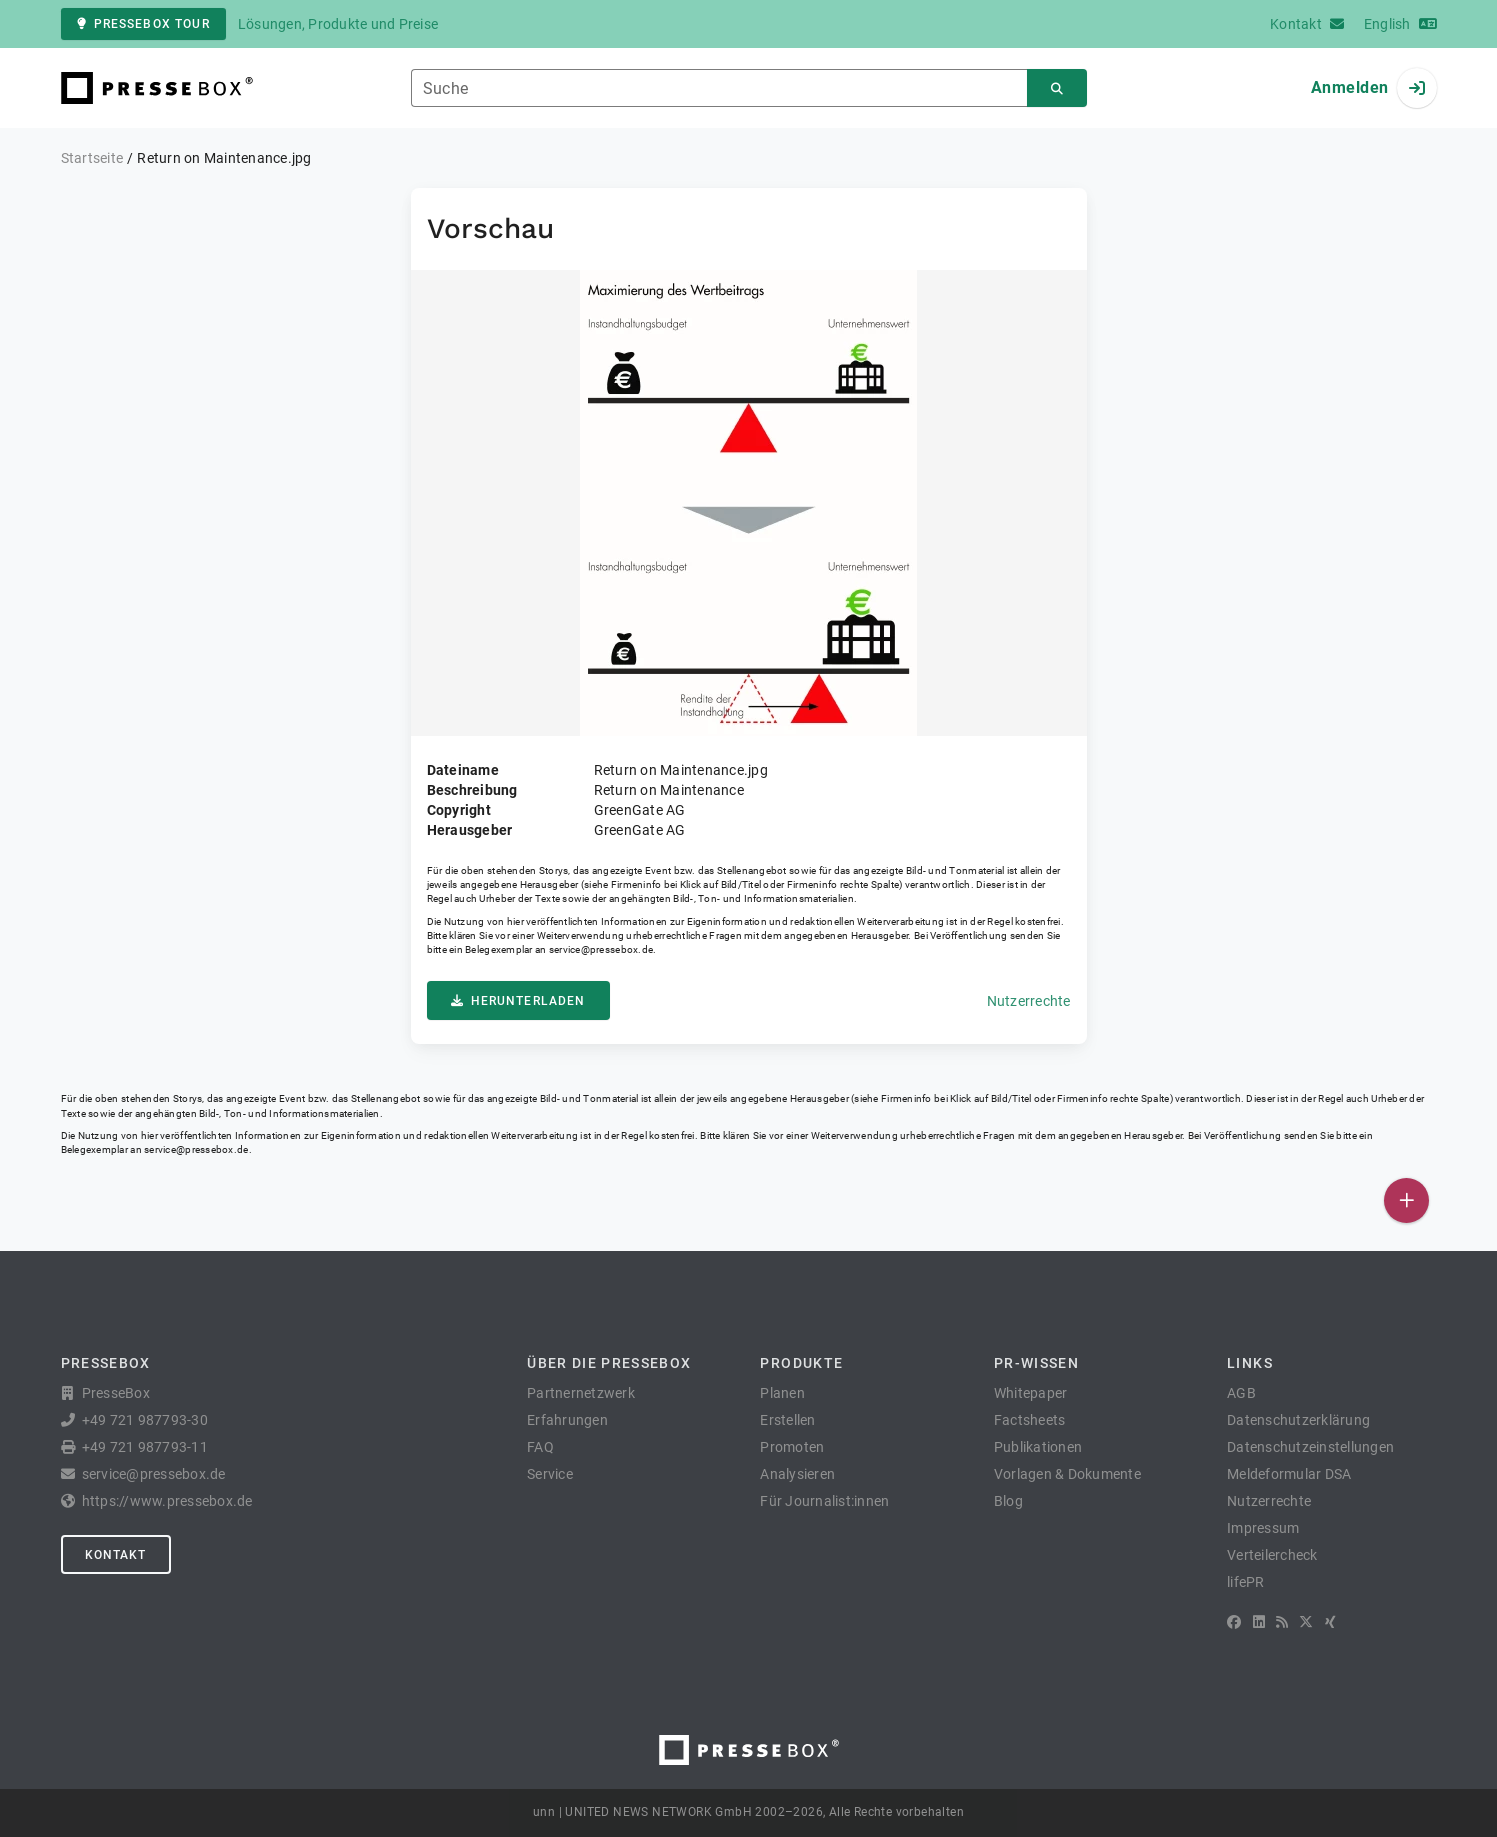  I want to click on Factsheets, so click(1030, 1420).